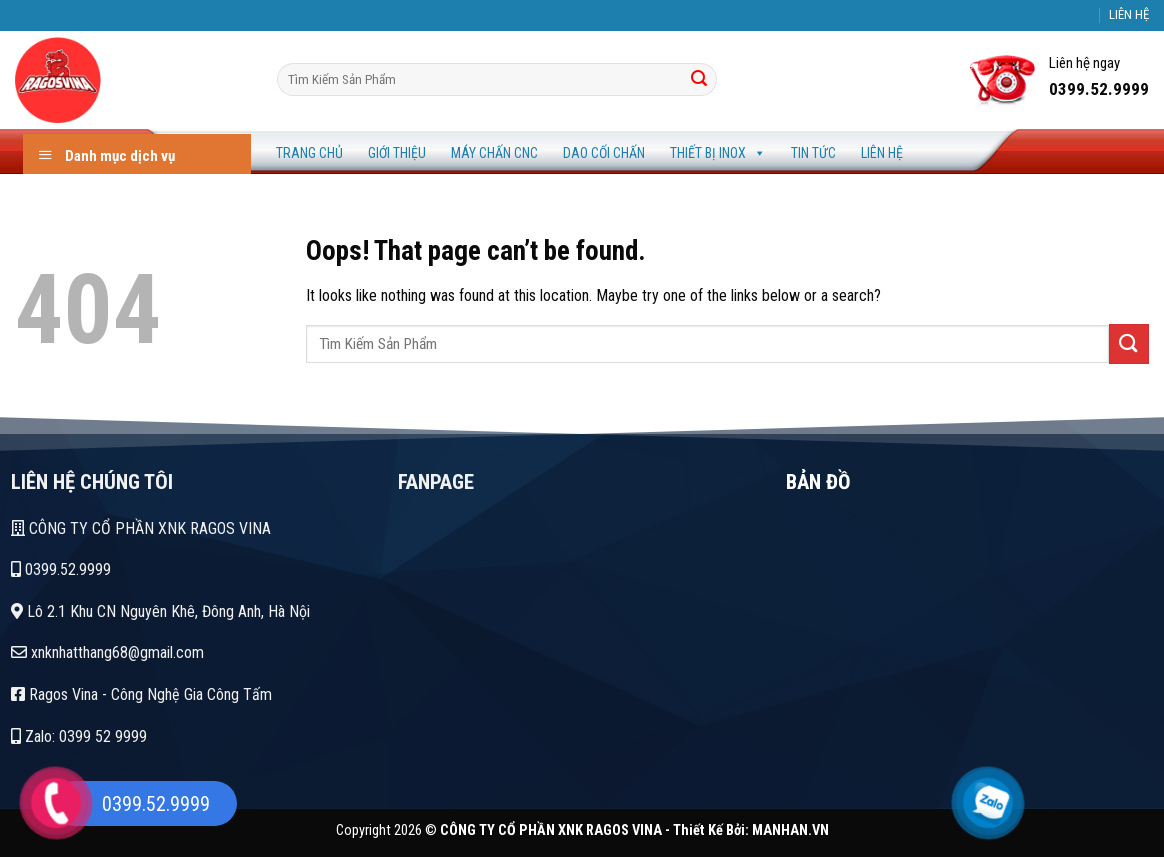 The width and height of the screenshot is (1164, 857). I want to click on MANHAN.VN, so click(790, 830).